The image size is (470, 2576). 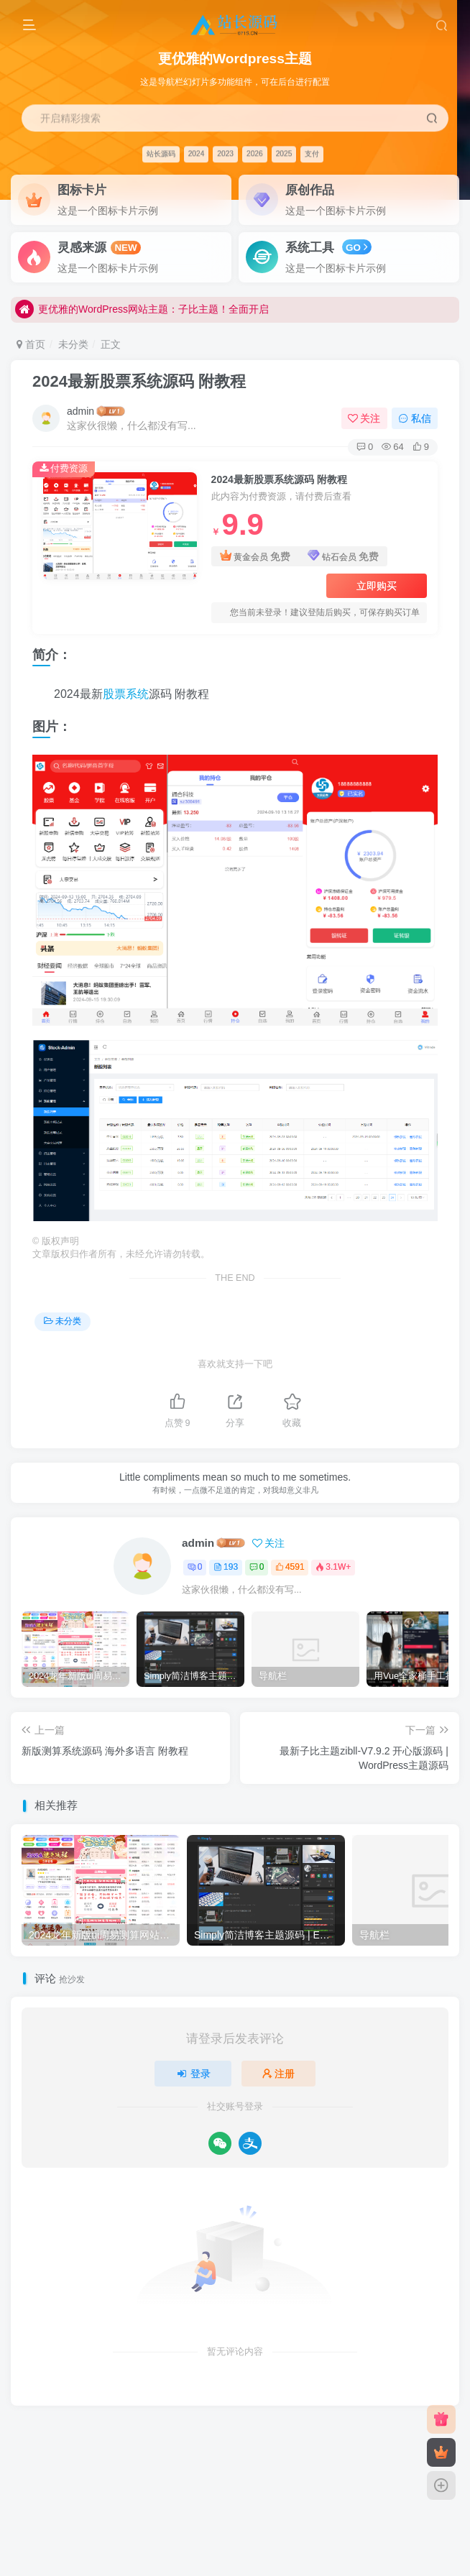 I want to click on 登录, so click(x=193, y=2073).